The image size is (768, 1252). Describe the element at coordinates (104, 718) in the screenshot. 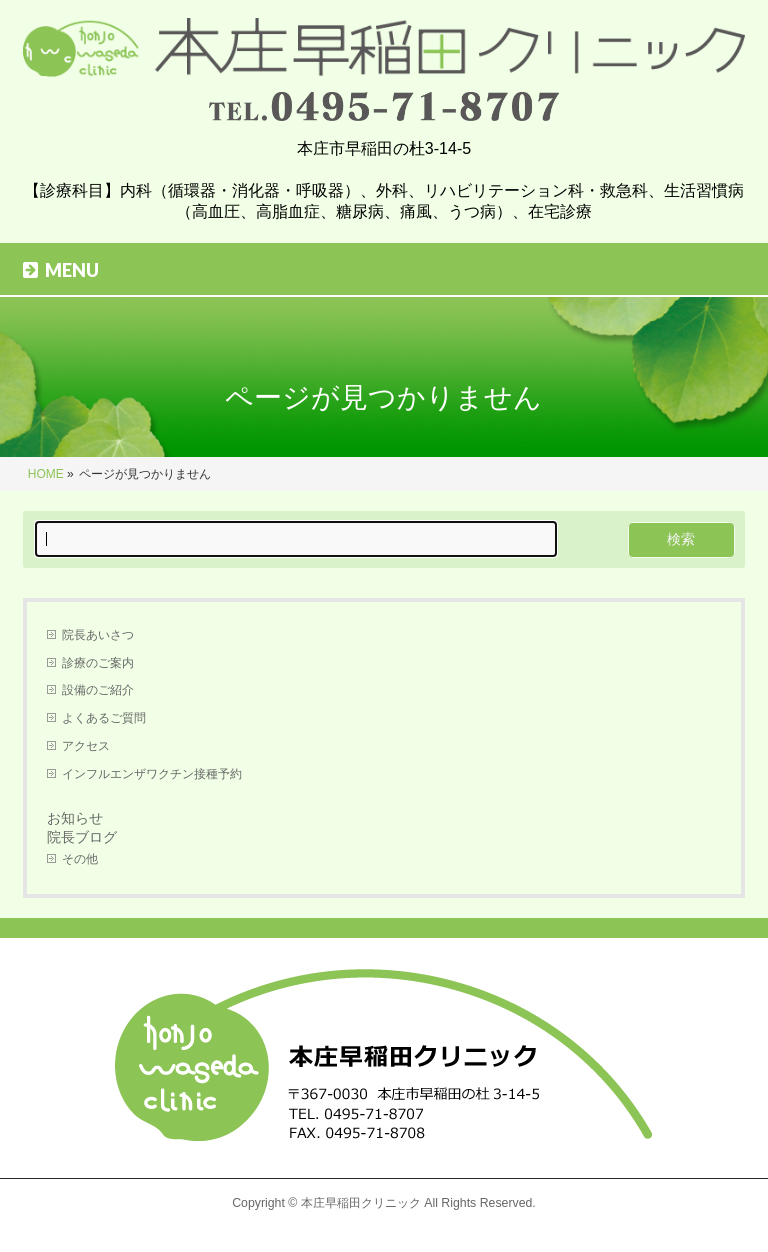

I see `よくあるご質問` at that location.